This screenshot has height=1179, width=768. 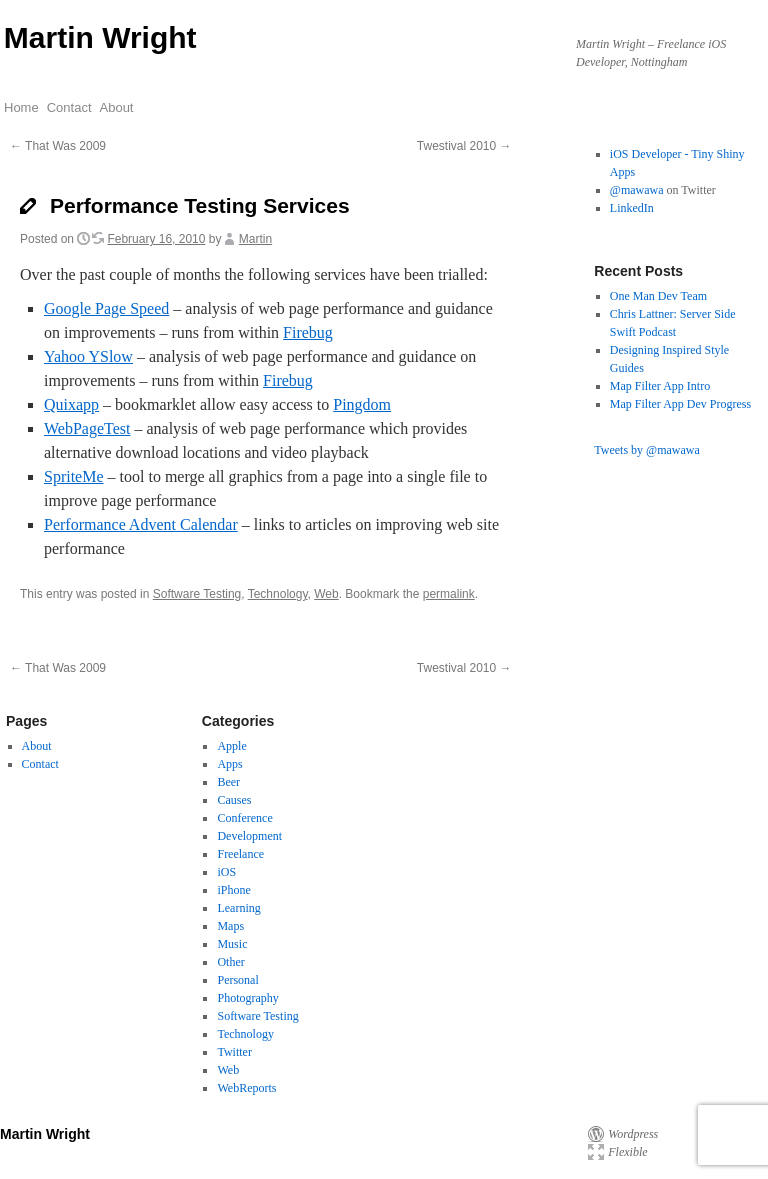 I want to click on Map Filter App Dev Progress, so click(x=680, y=404).